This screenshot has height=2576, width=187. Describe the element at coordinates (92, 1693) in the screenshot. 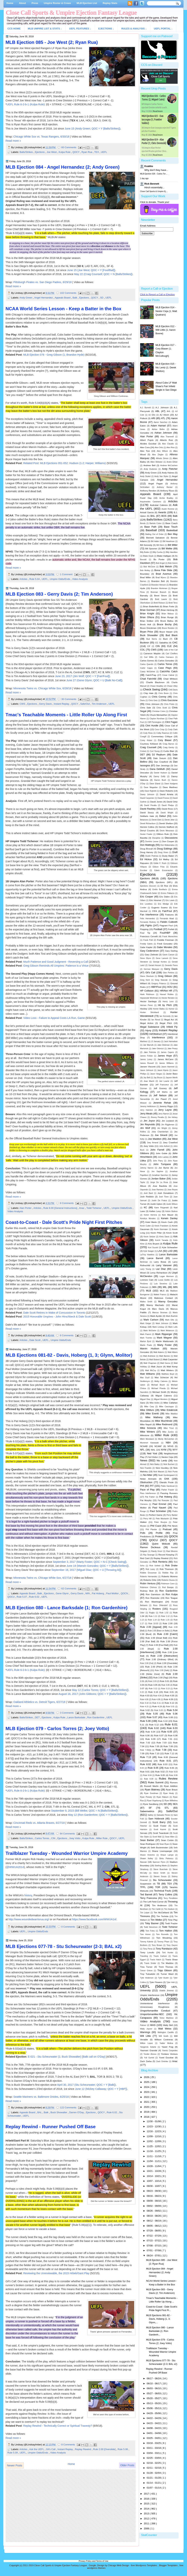

I see `August 16, 2017 (John Gibbons; QOC = Y [Balls/Strikes])` at that location.